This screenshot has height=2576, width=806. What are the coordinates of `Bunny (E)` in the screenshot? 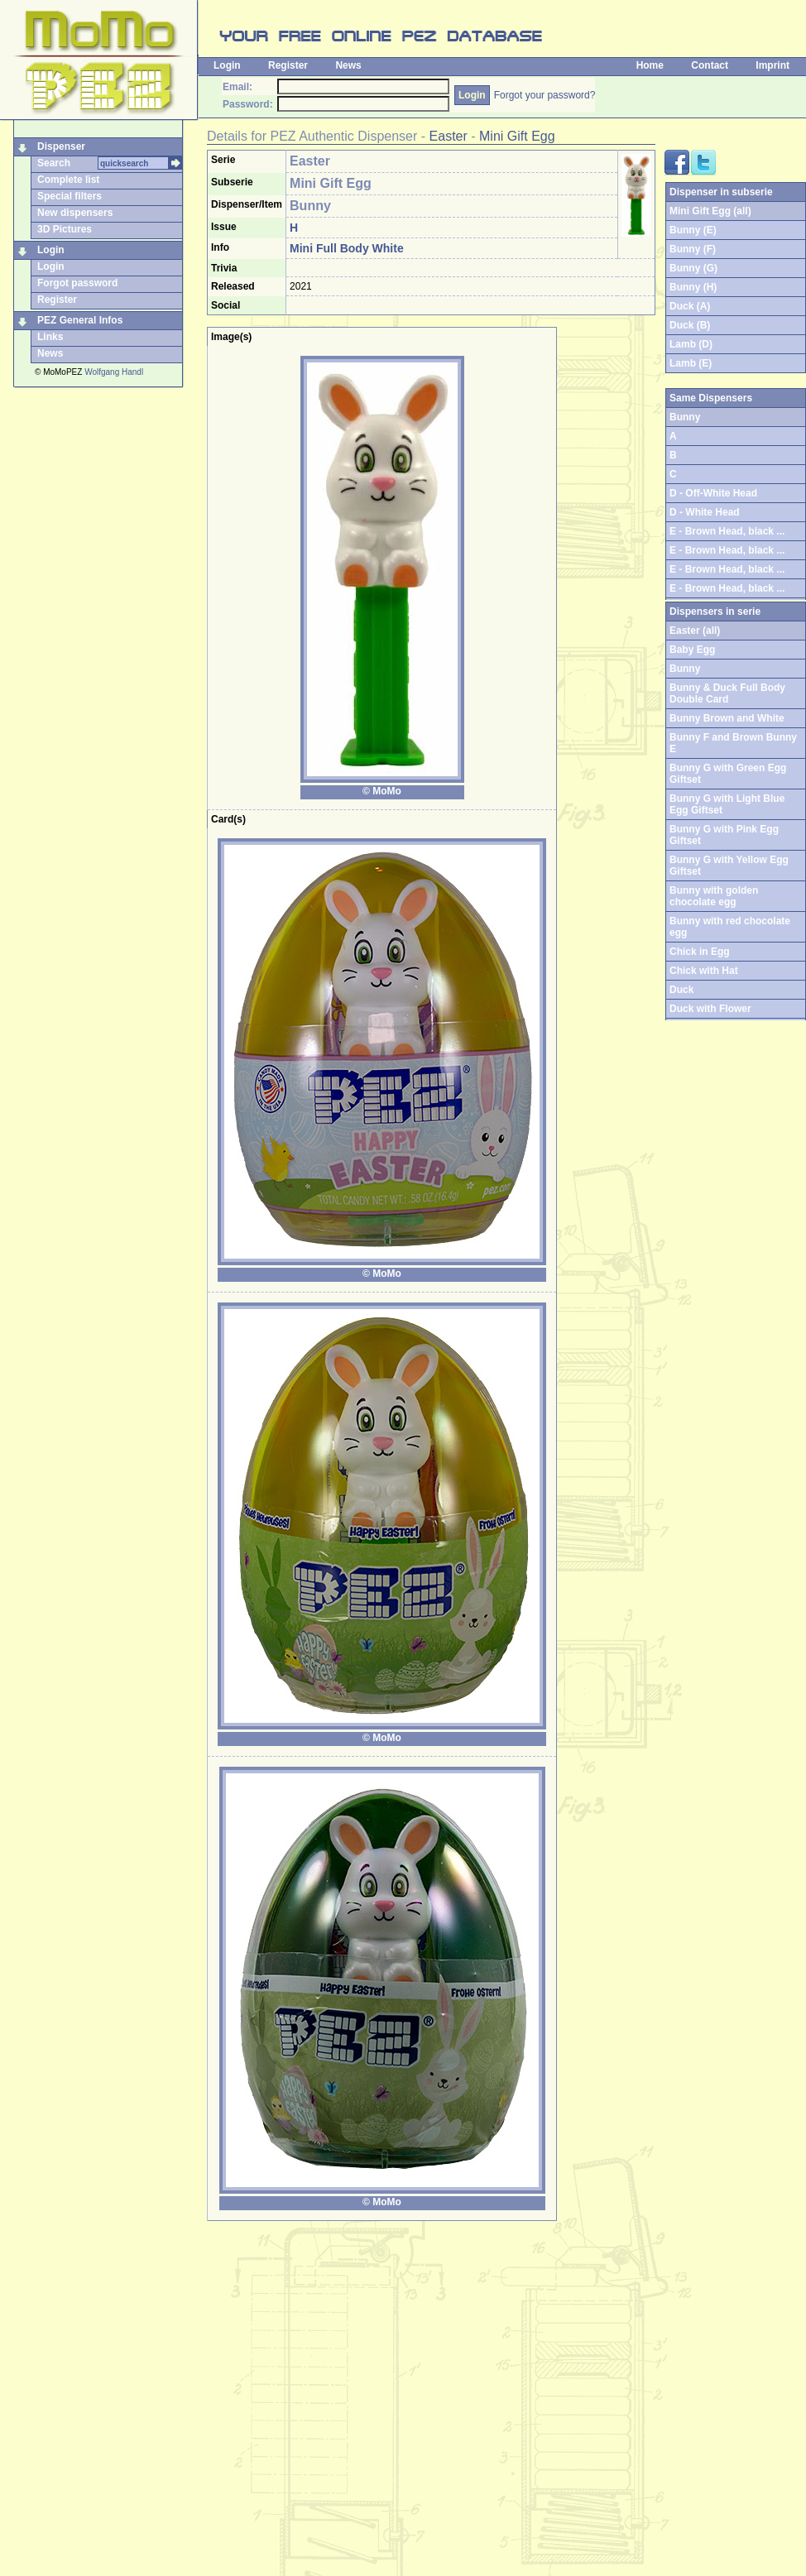 It's located at (693, 230).